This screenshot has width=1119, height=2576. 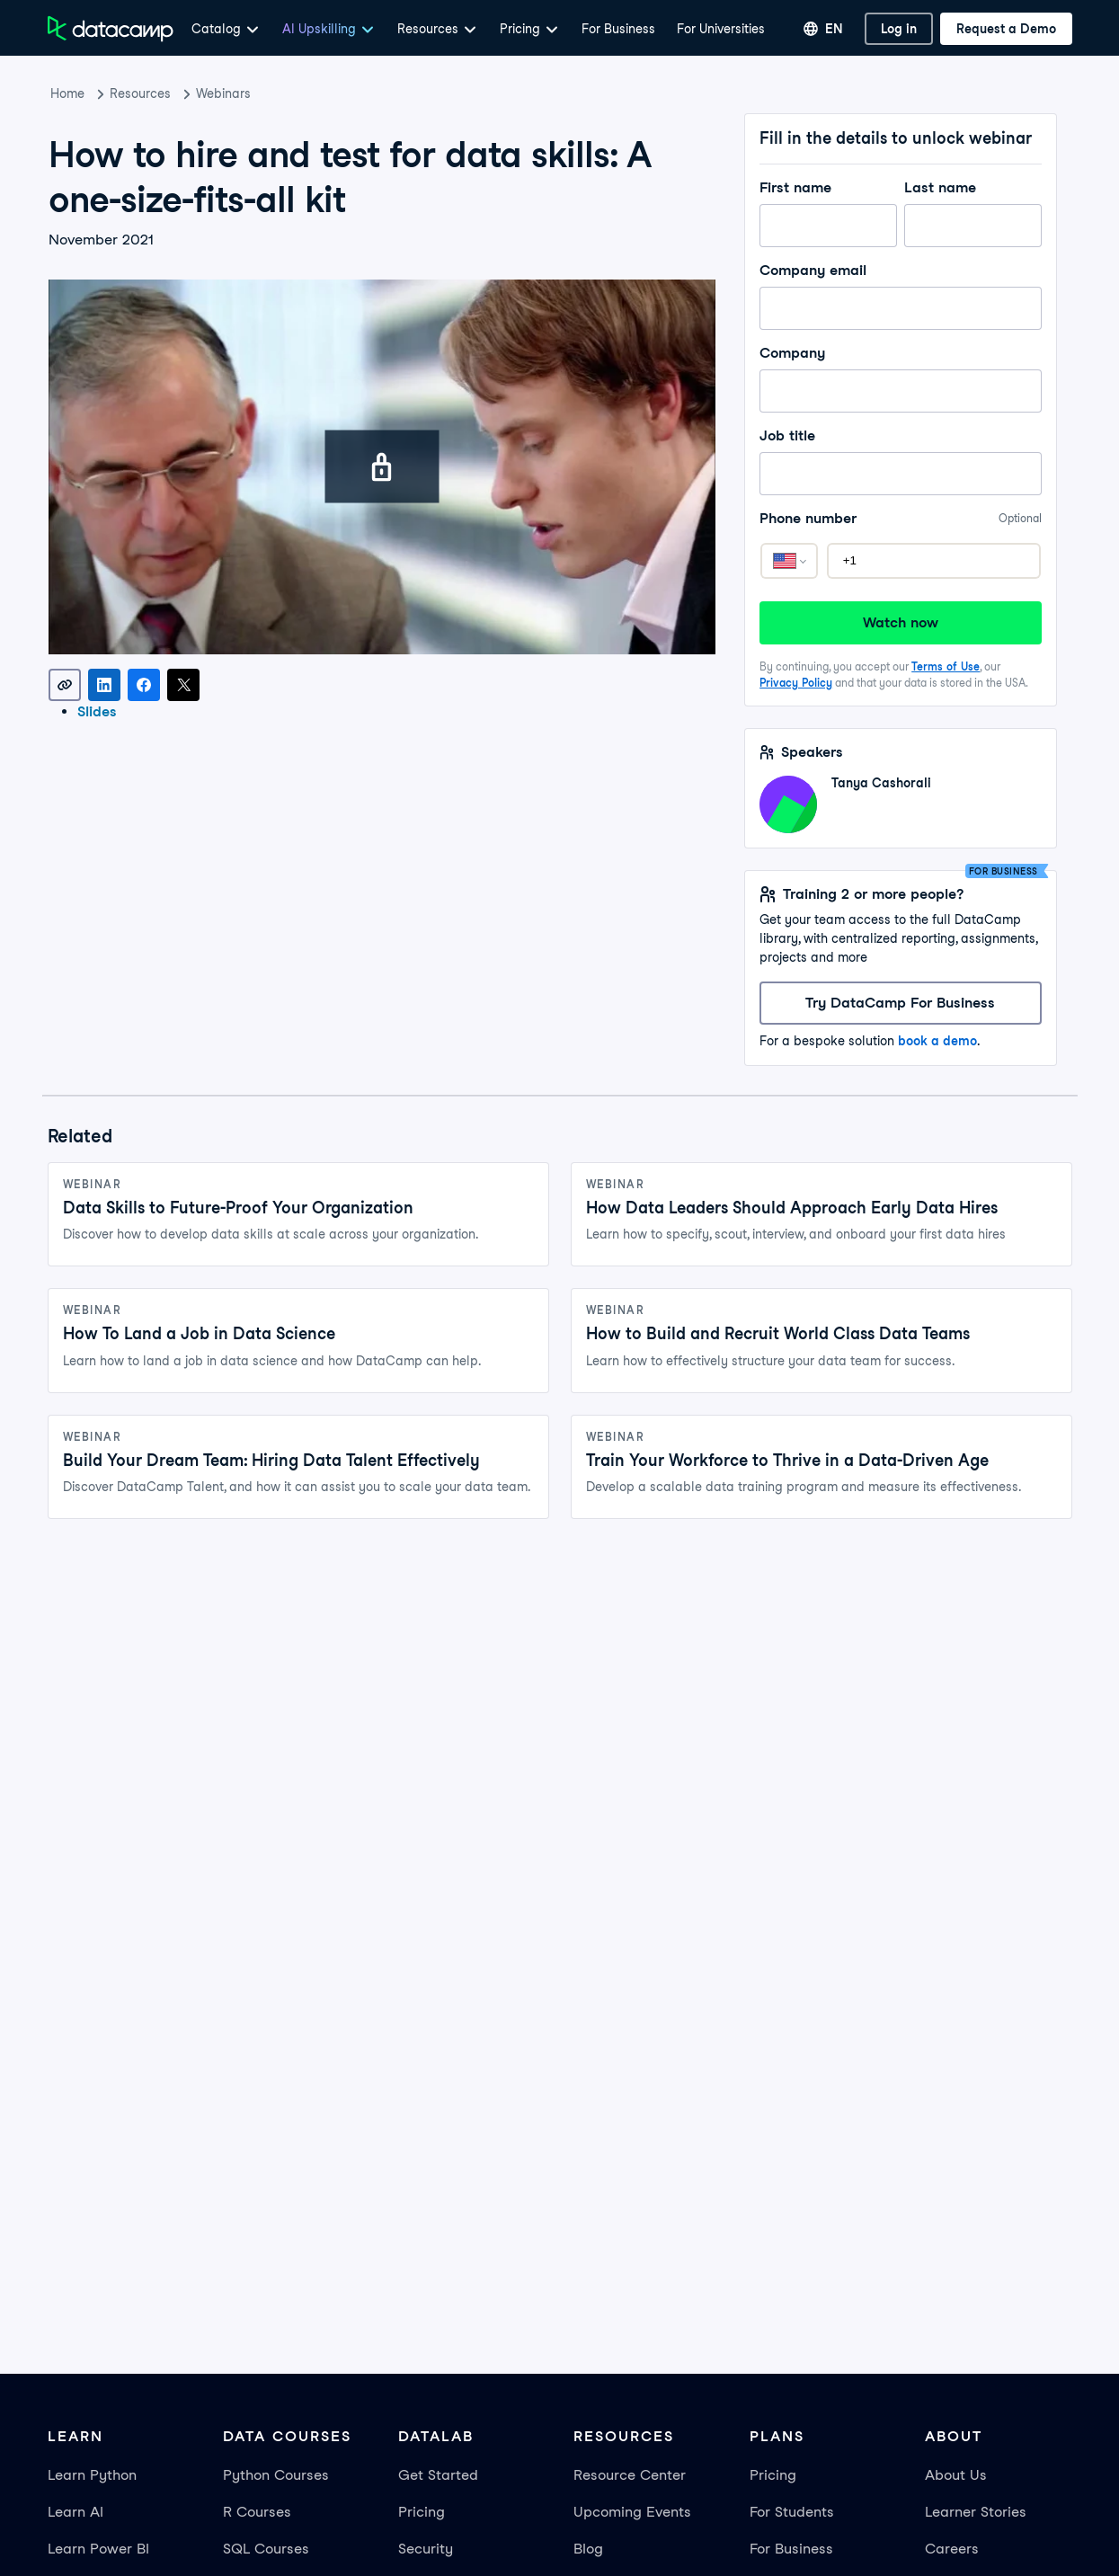 What do you see at coordinates (1006, 29) in the screenshot?
I see `[Request a Demo]` at bounding box center [1006, 29].